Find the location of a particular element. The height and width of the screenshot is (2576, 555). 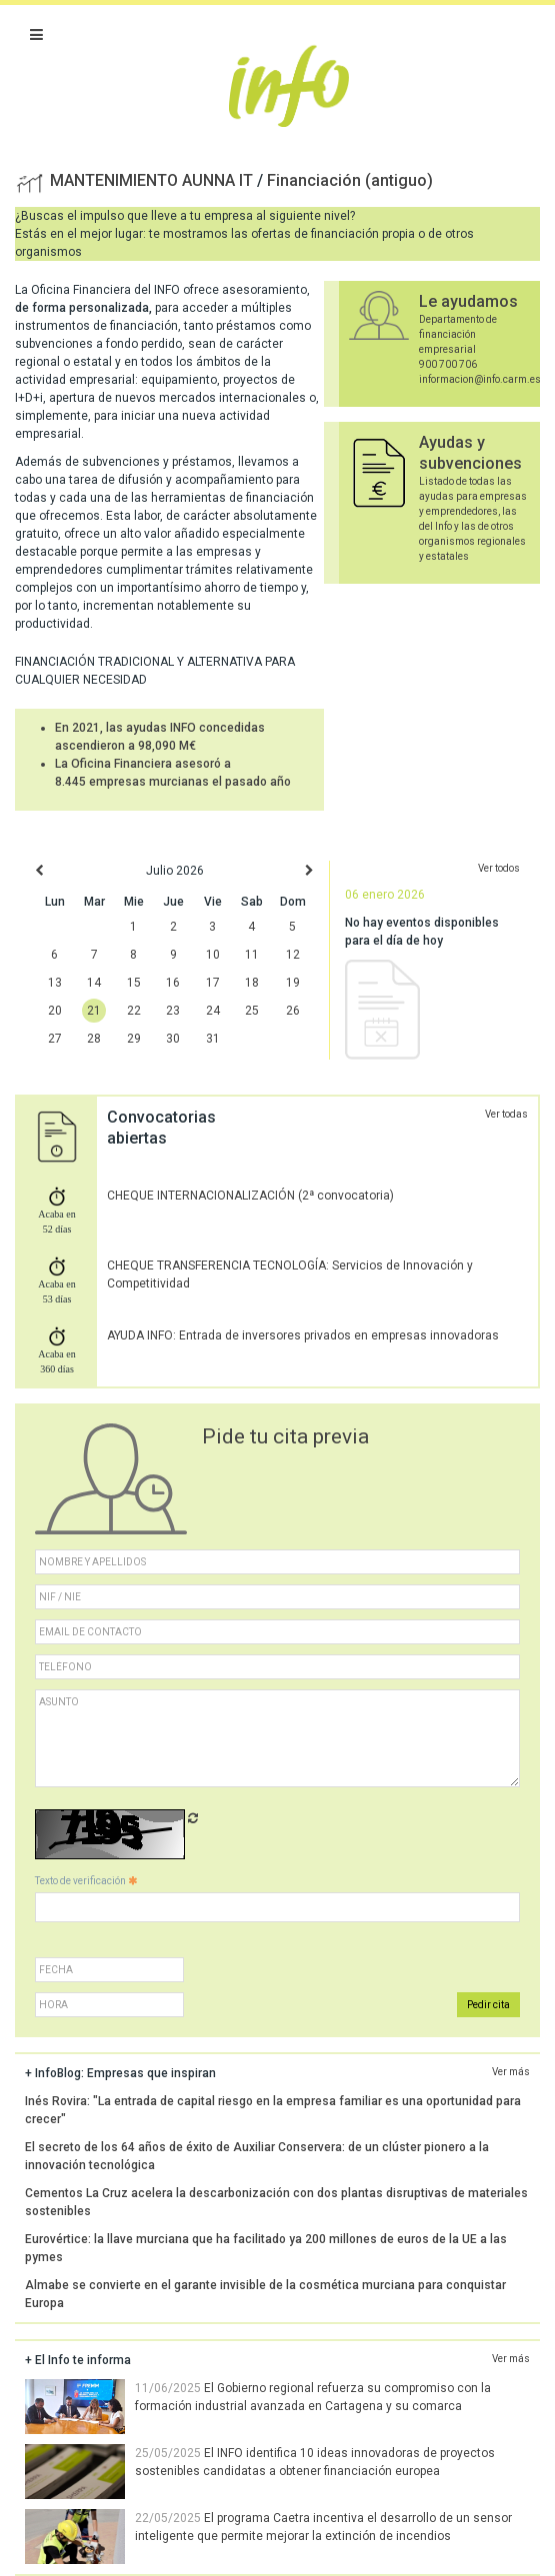

13 is located at coordinates (55, 983).